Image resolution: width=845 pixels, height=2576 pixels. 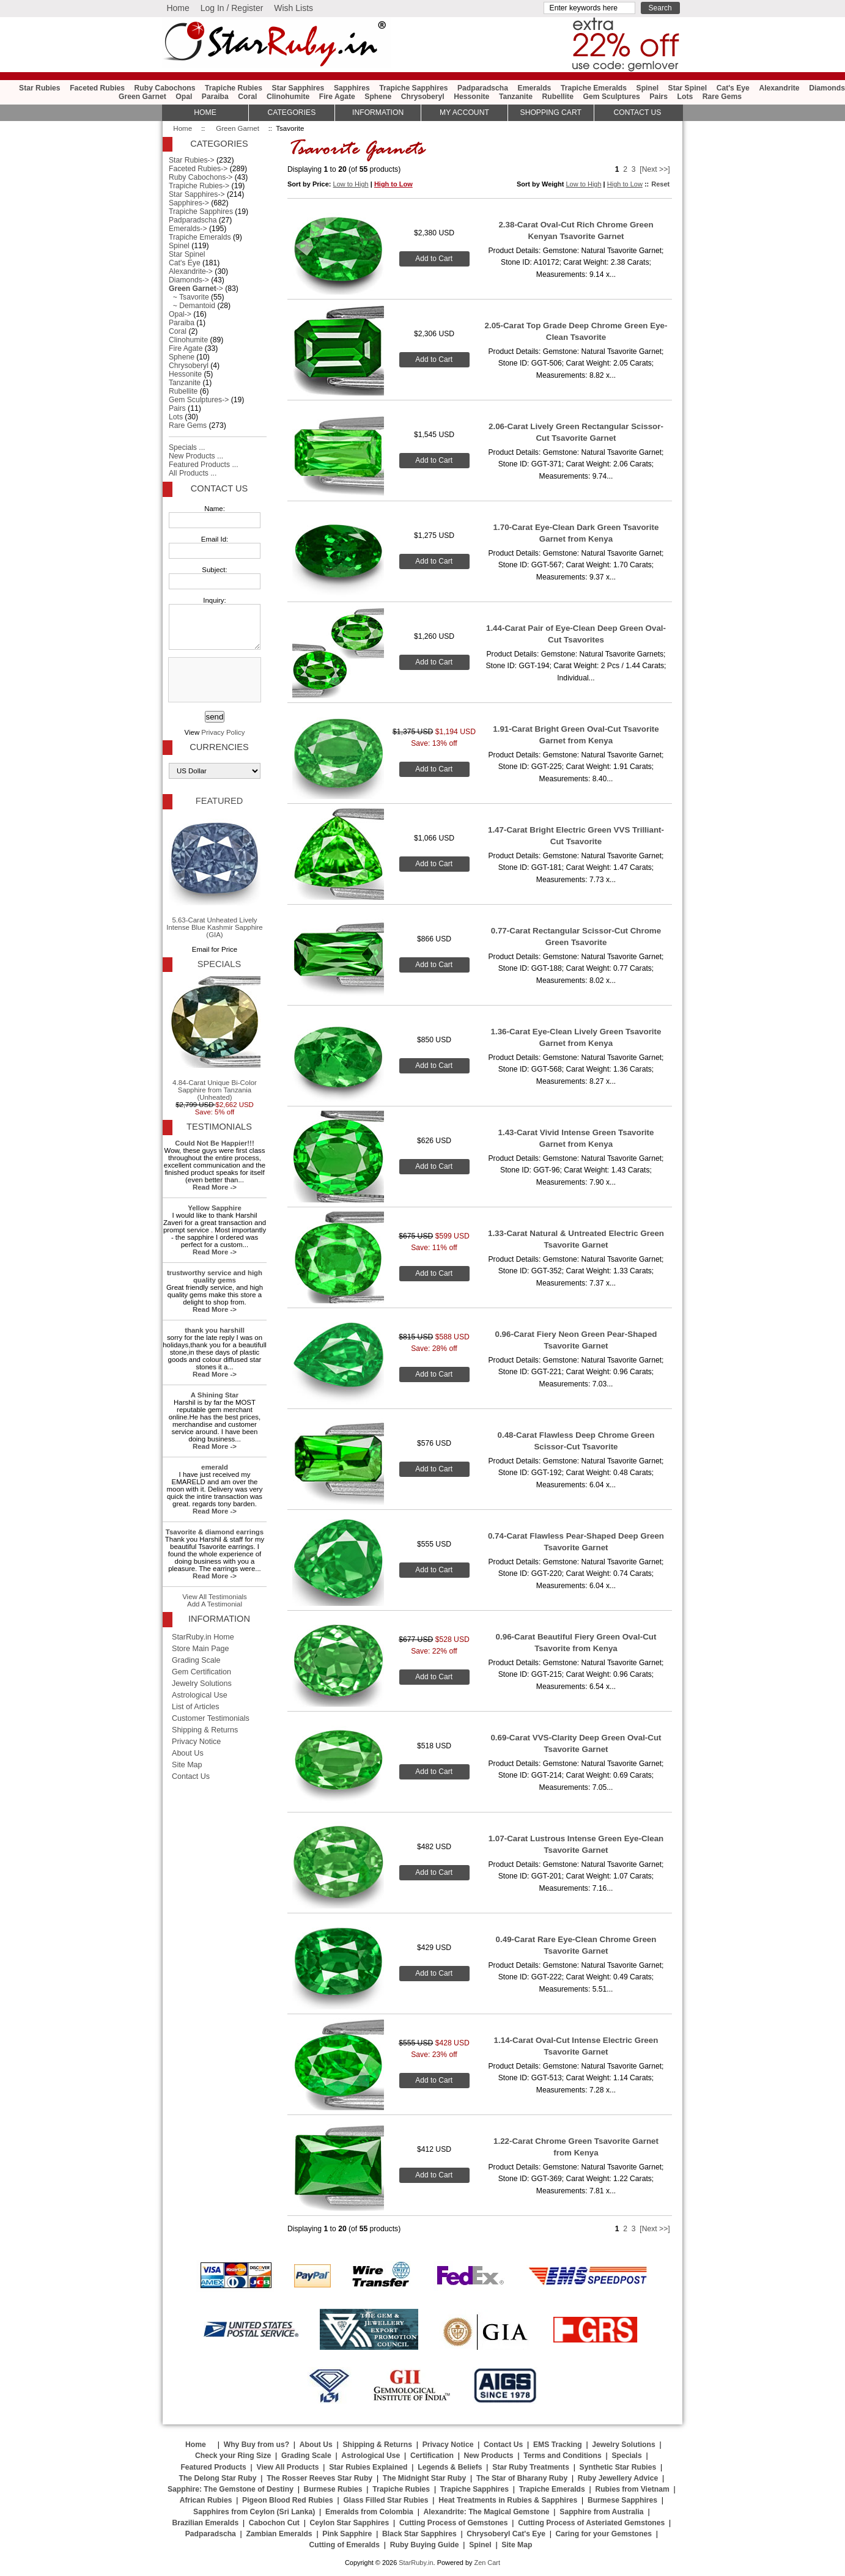 What do you see at coordinates (550, 112) in the screenshot?
I see `Shopping Cart` at bounding box center [550, 112].